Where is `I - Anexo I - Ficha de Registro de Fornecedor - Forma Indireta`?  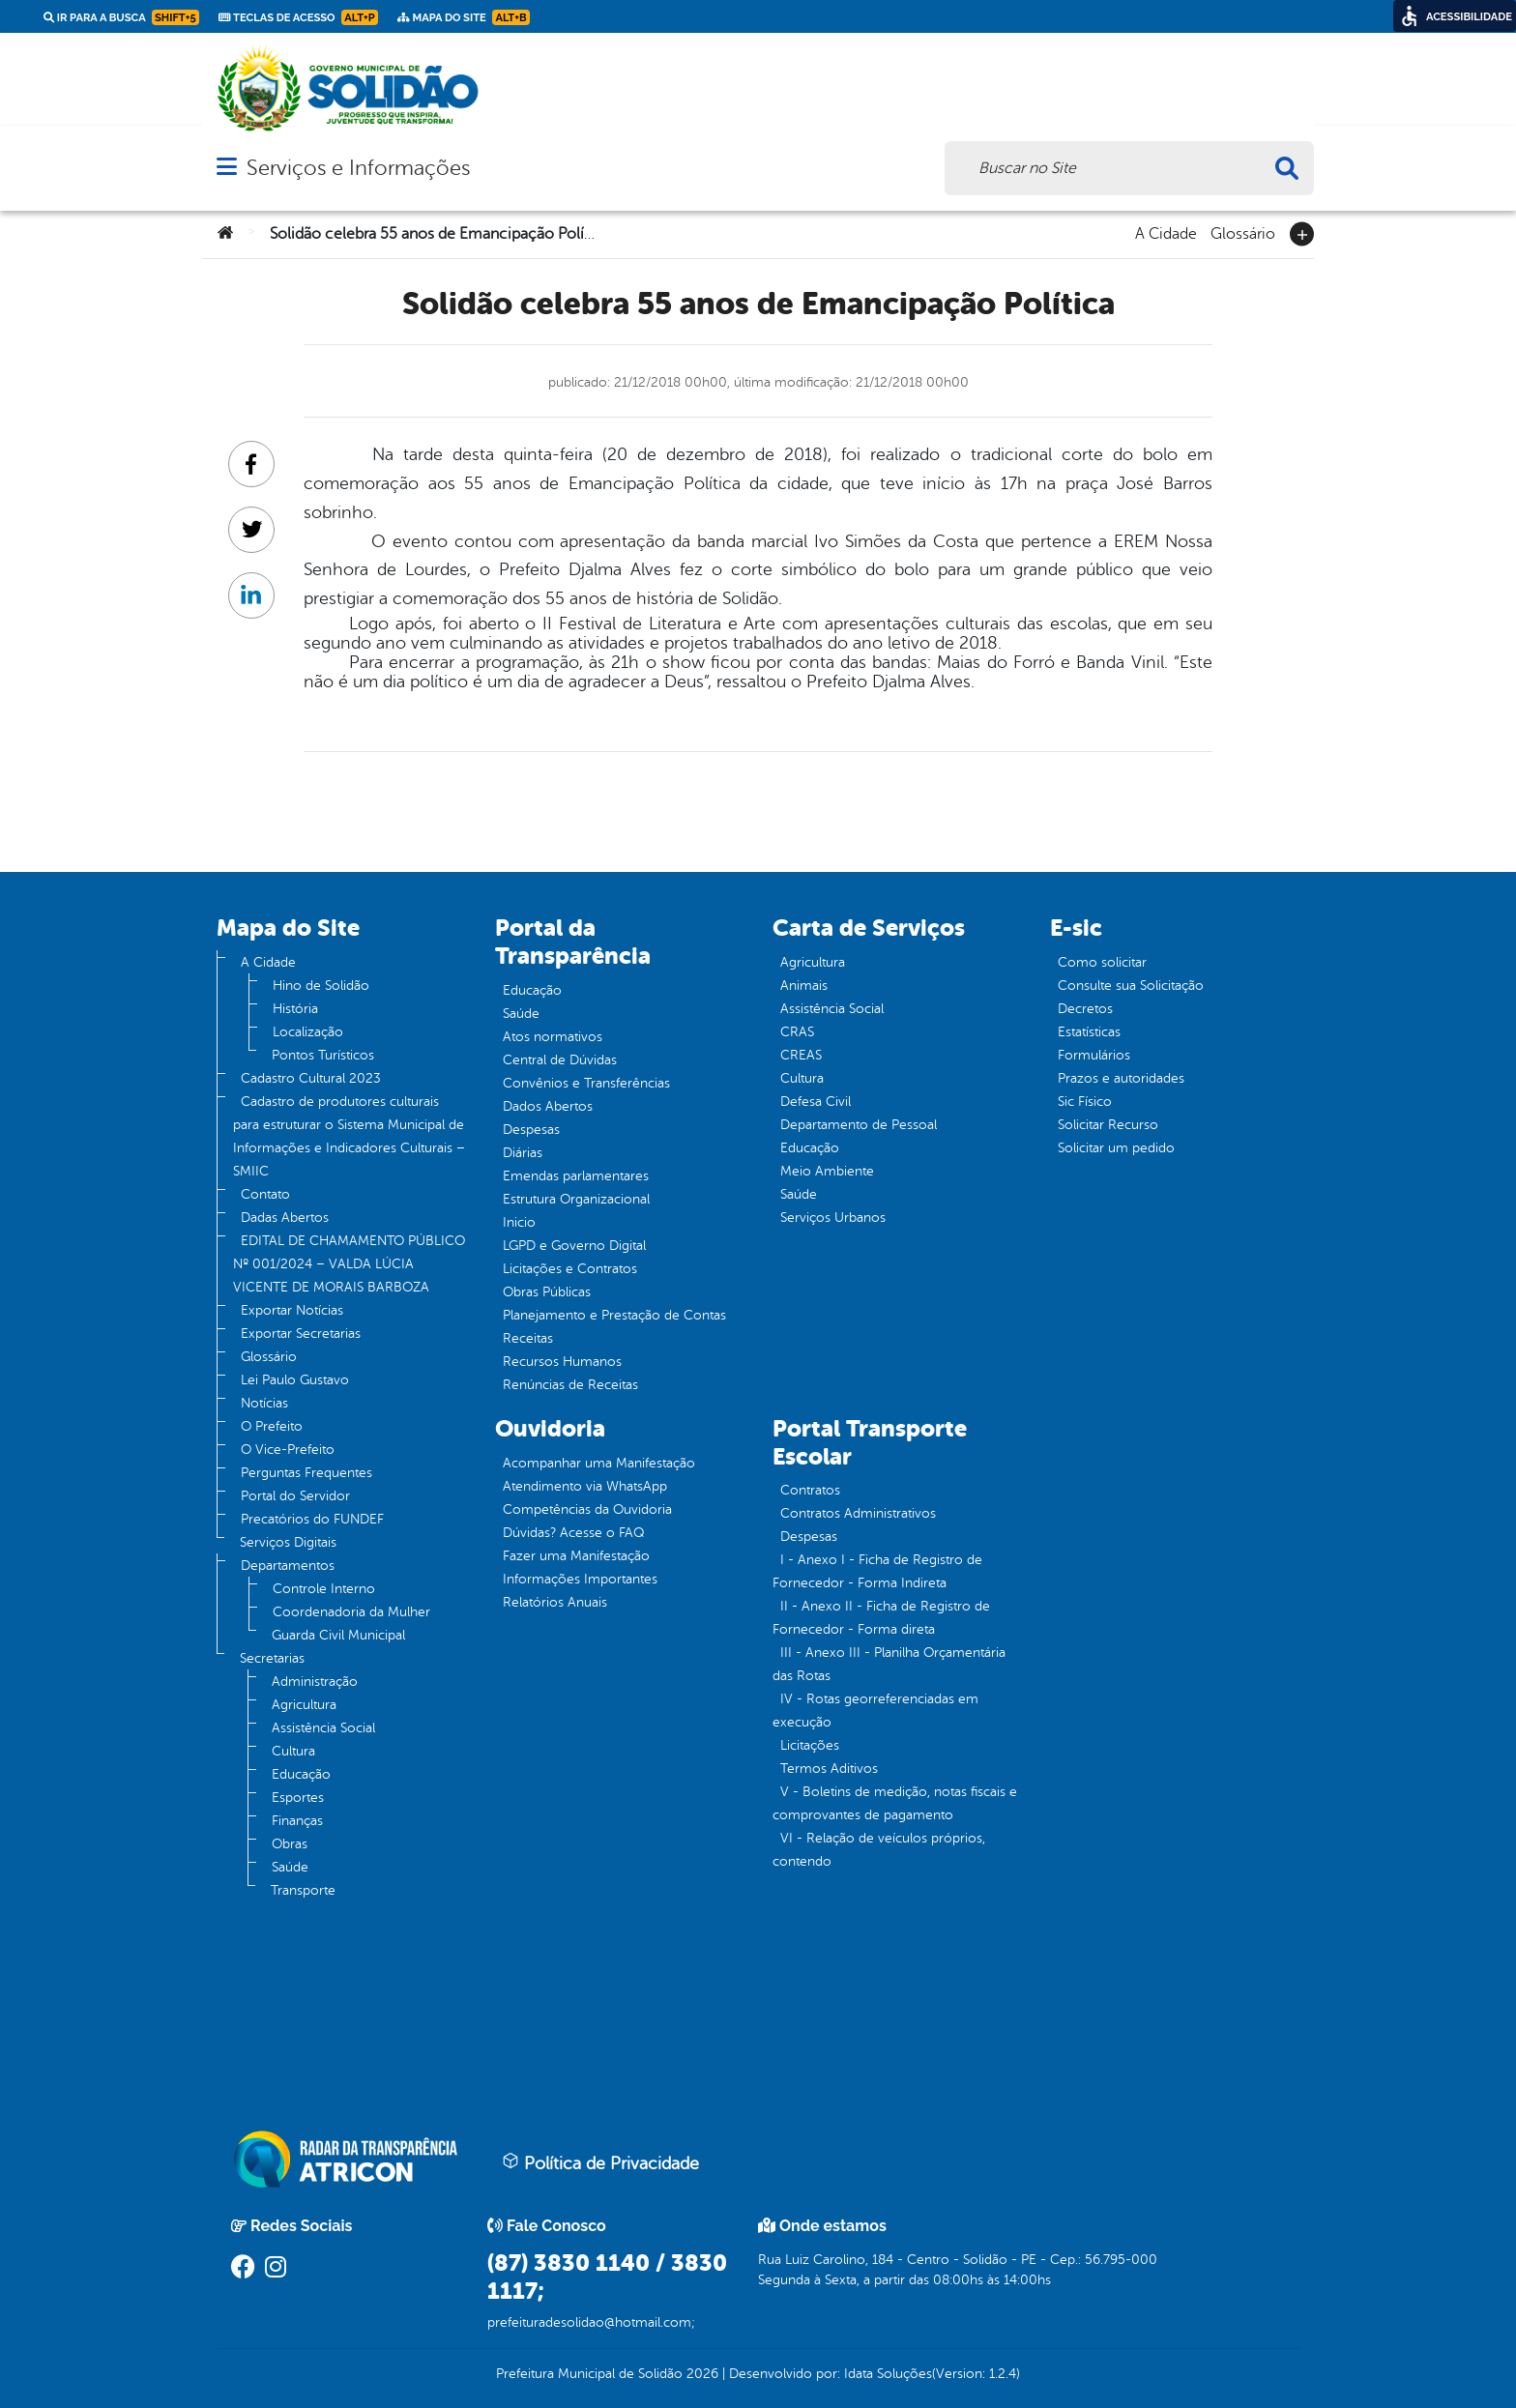
I - Anexo I - Ficha de Registro de Fornecedor - Forma Indireta is located at coordinates (877, 1571).